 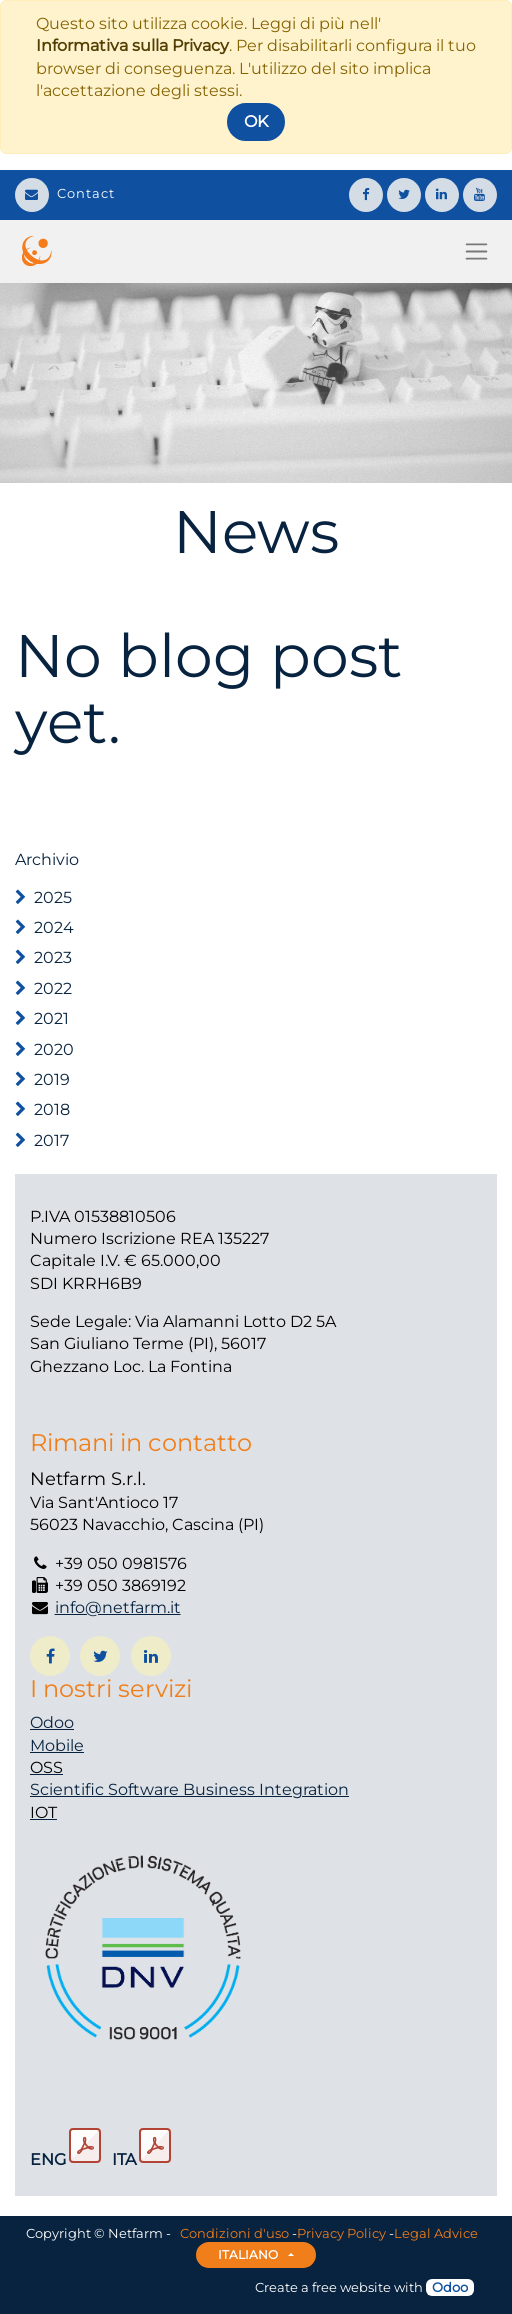 What do you see at coordinates (106, 1789) in the screenshot?
I see `Scientific Software` at bounding box center [106, 1789].